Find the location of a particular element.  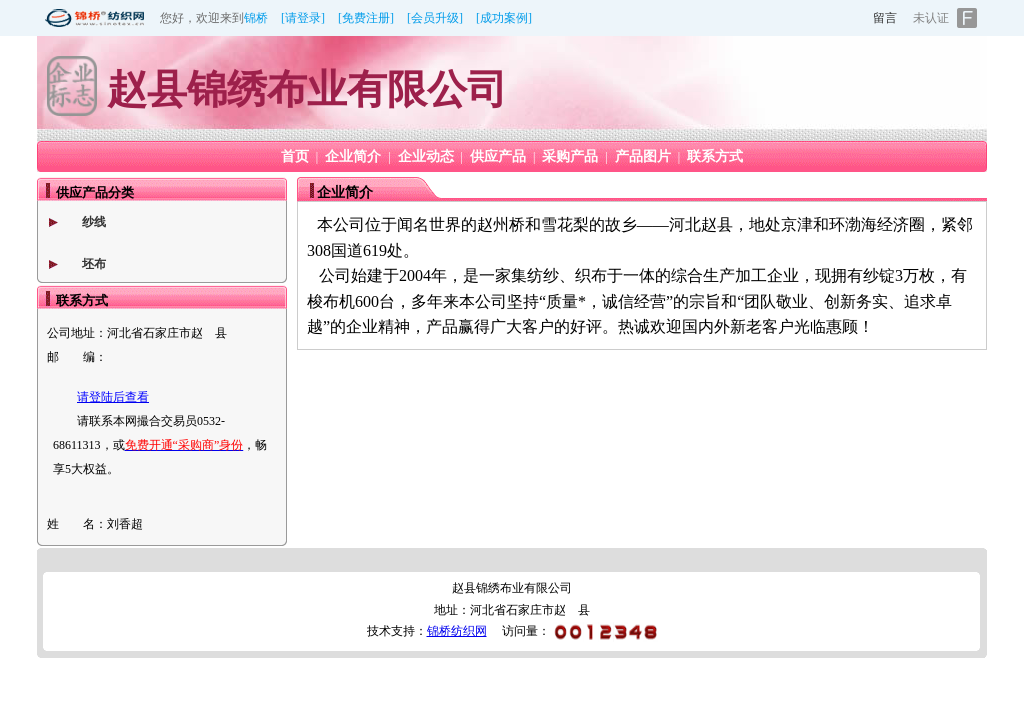

坯布 is located at coordinates (94, 264).